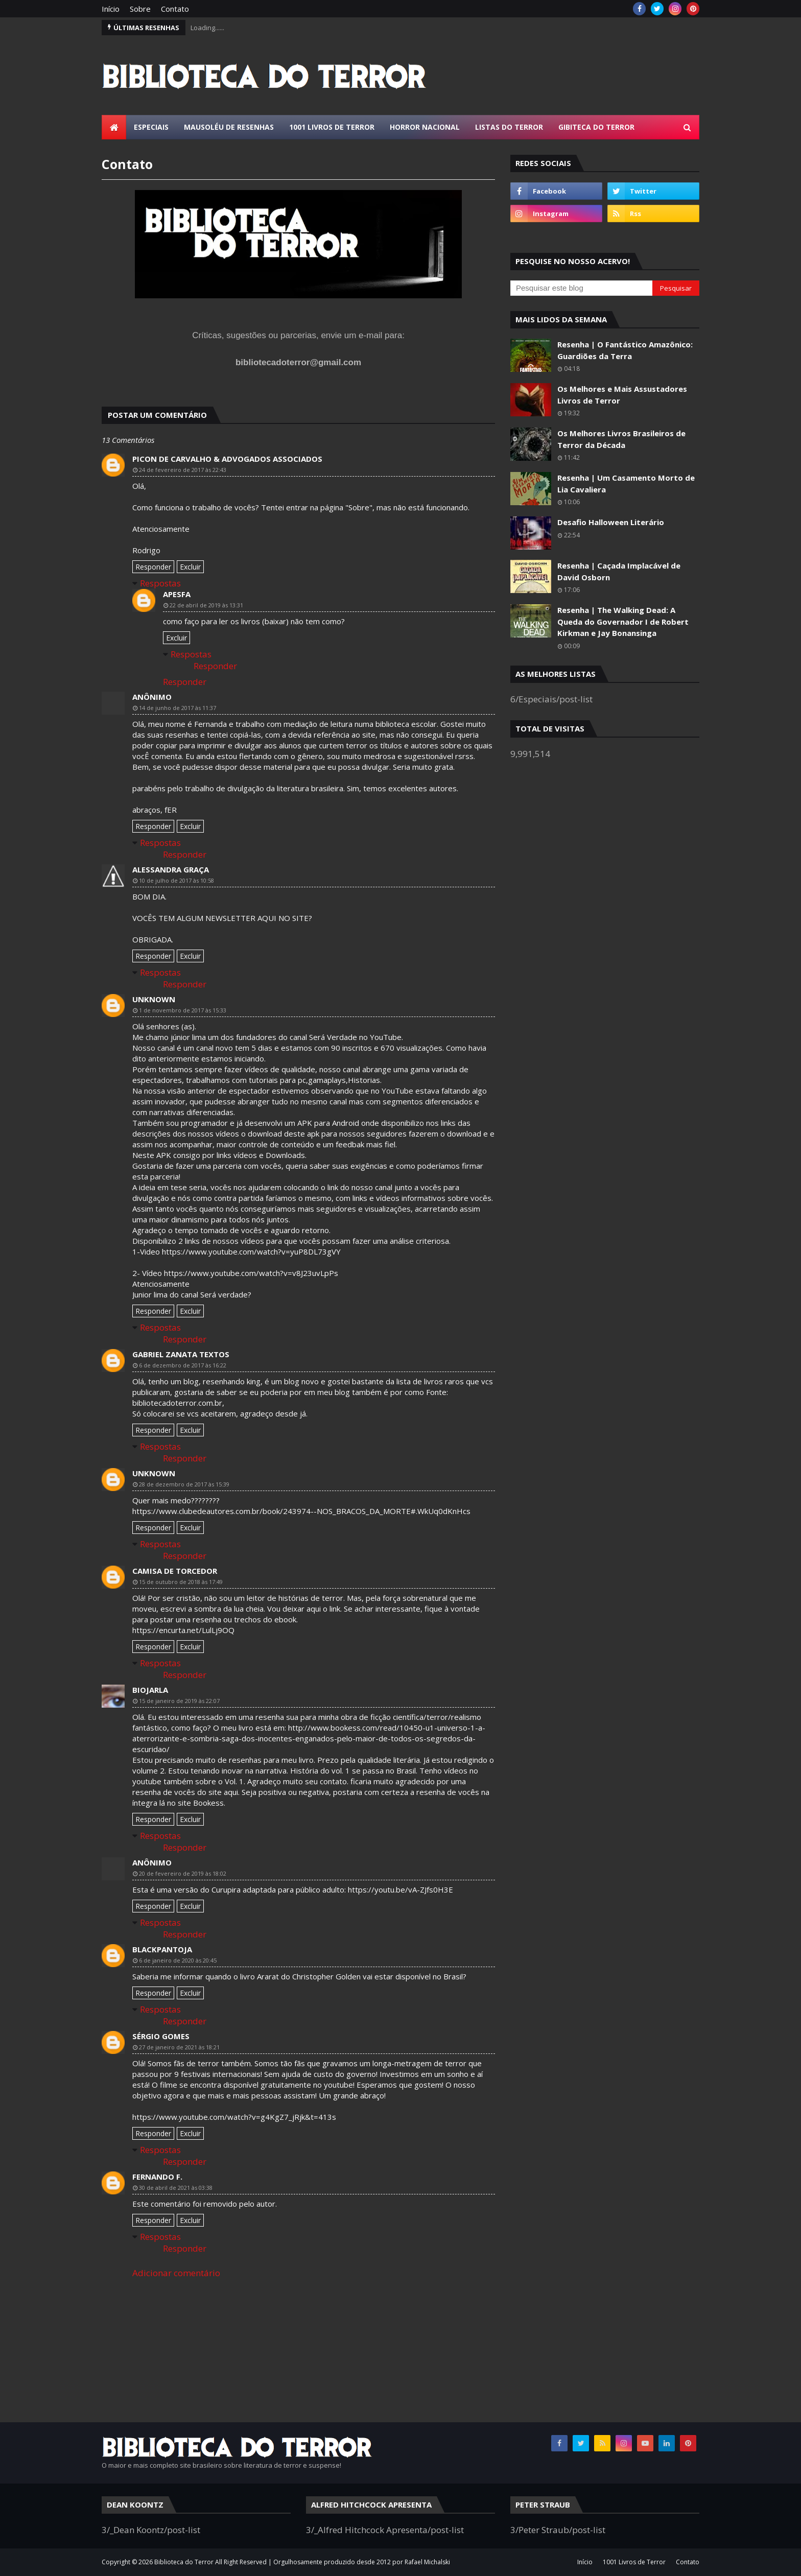 The image size is (801, 2576). I want to click on 28 de dezembro de 2017 às 15:39, so click(184, 1484).